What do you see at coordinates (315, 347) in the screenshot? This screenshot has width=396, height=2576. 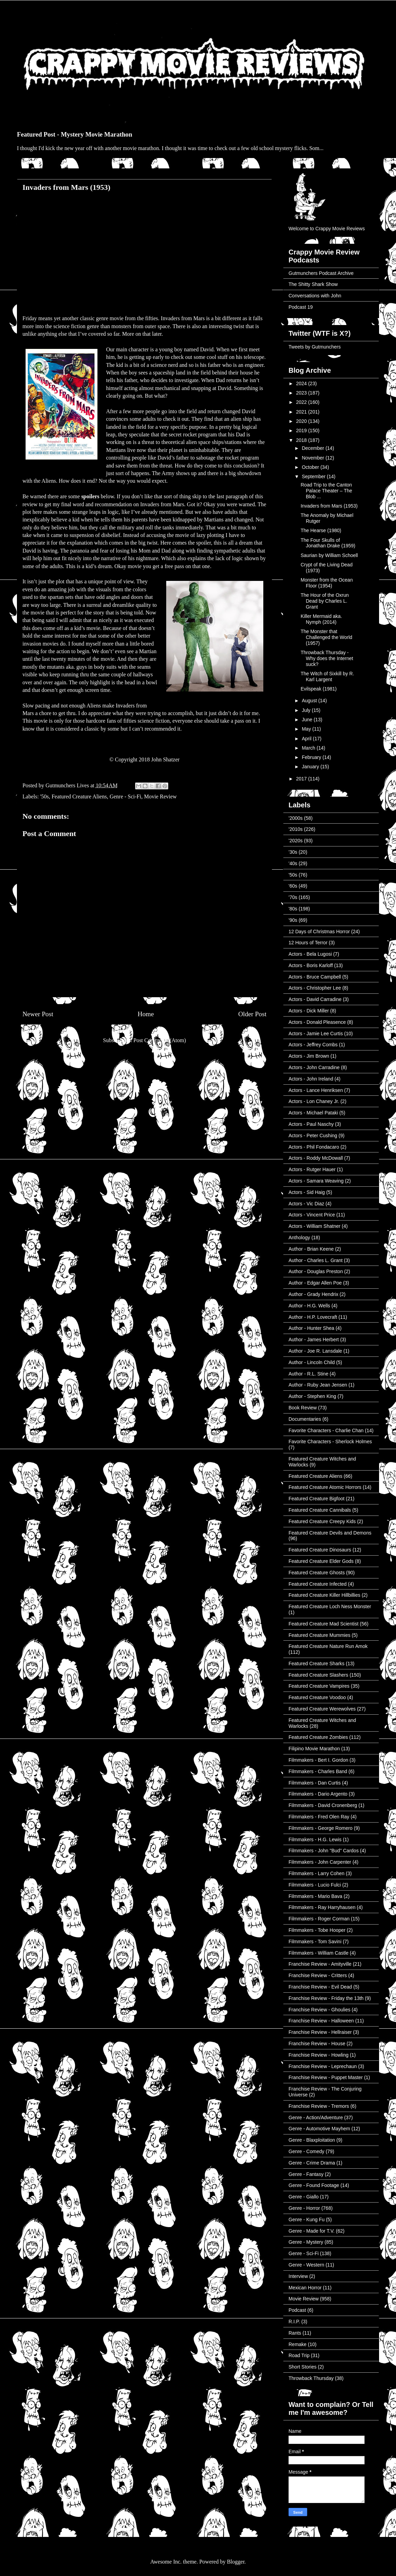 I see `Tweets by Gutmunchers` at bounding box center [315, 347].